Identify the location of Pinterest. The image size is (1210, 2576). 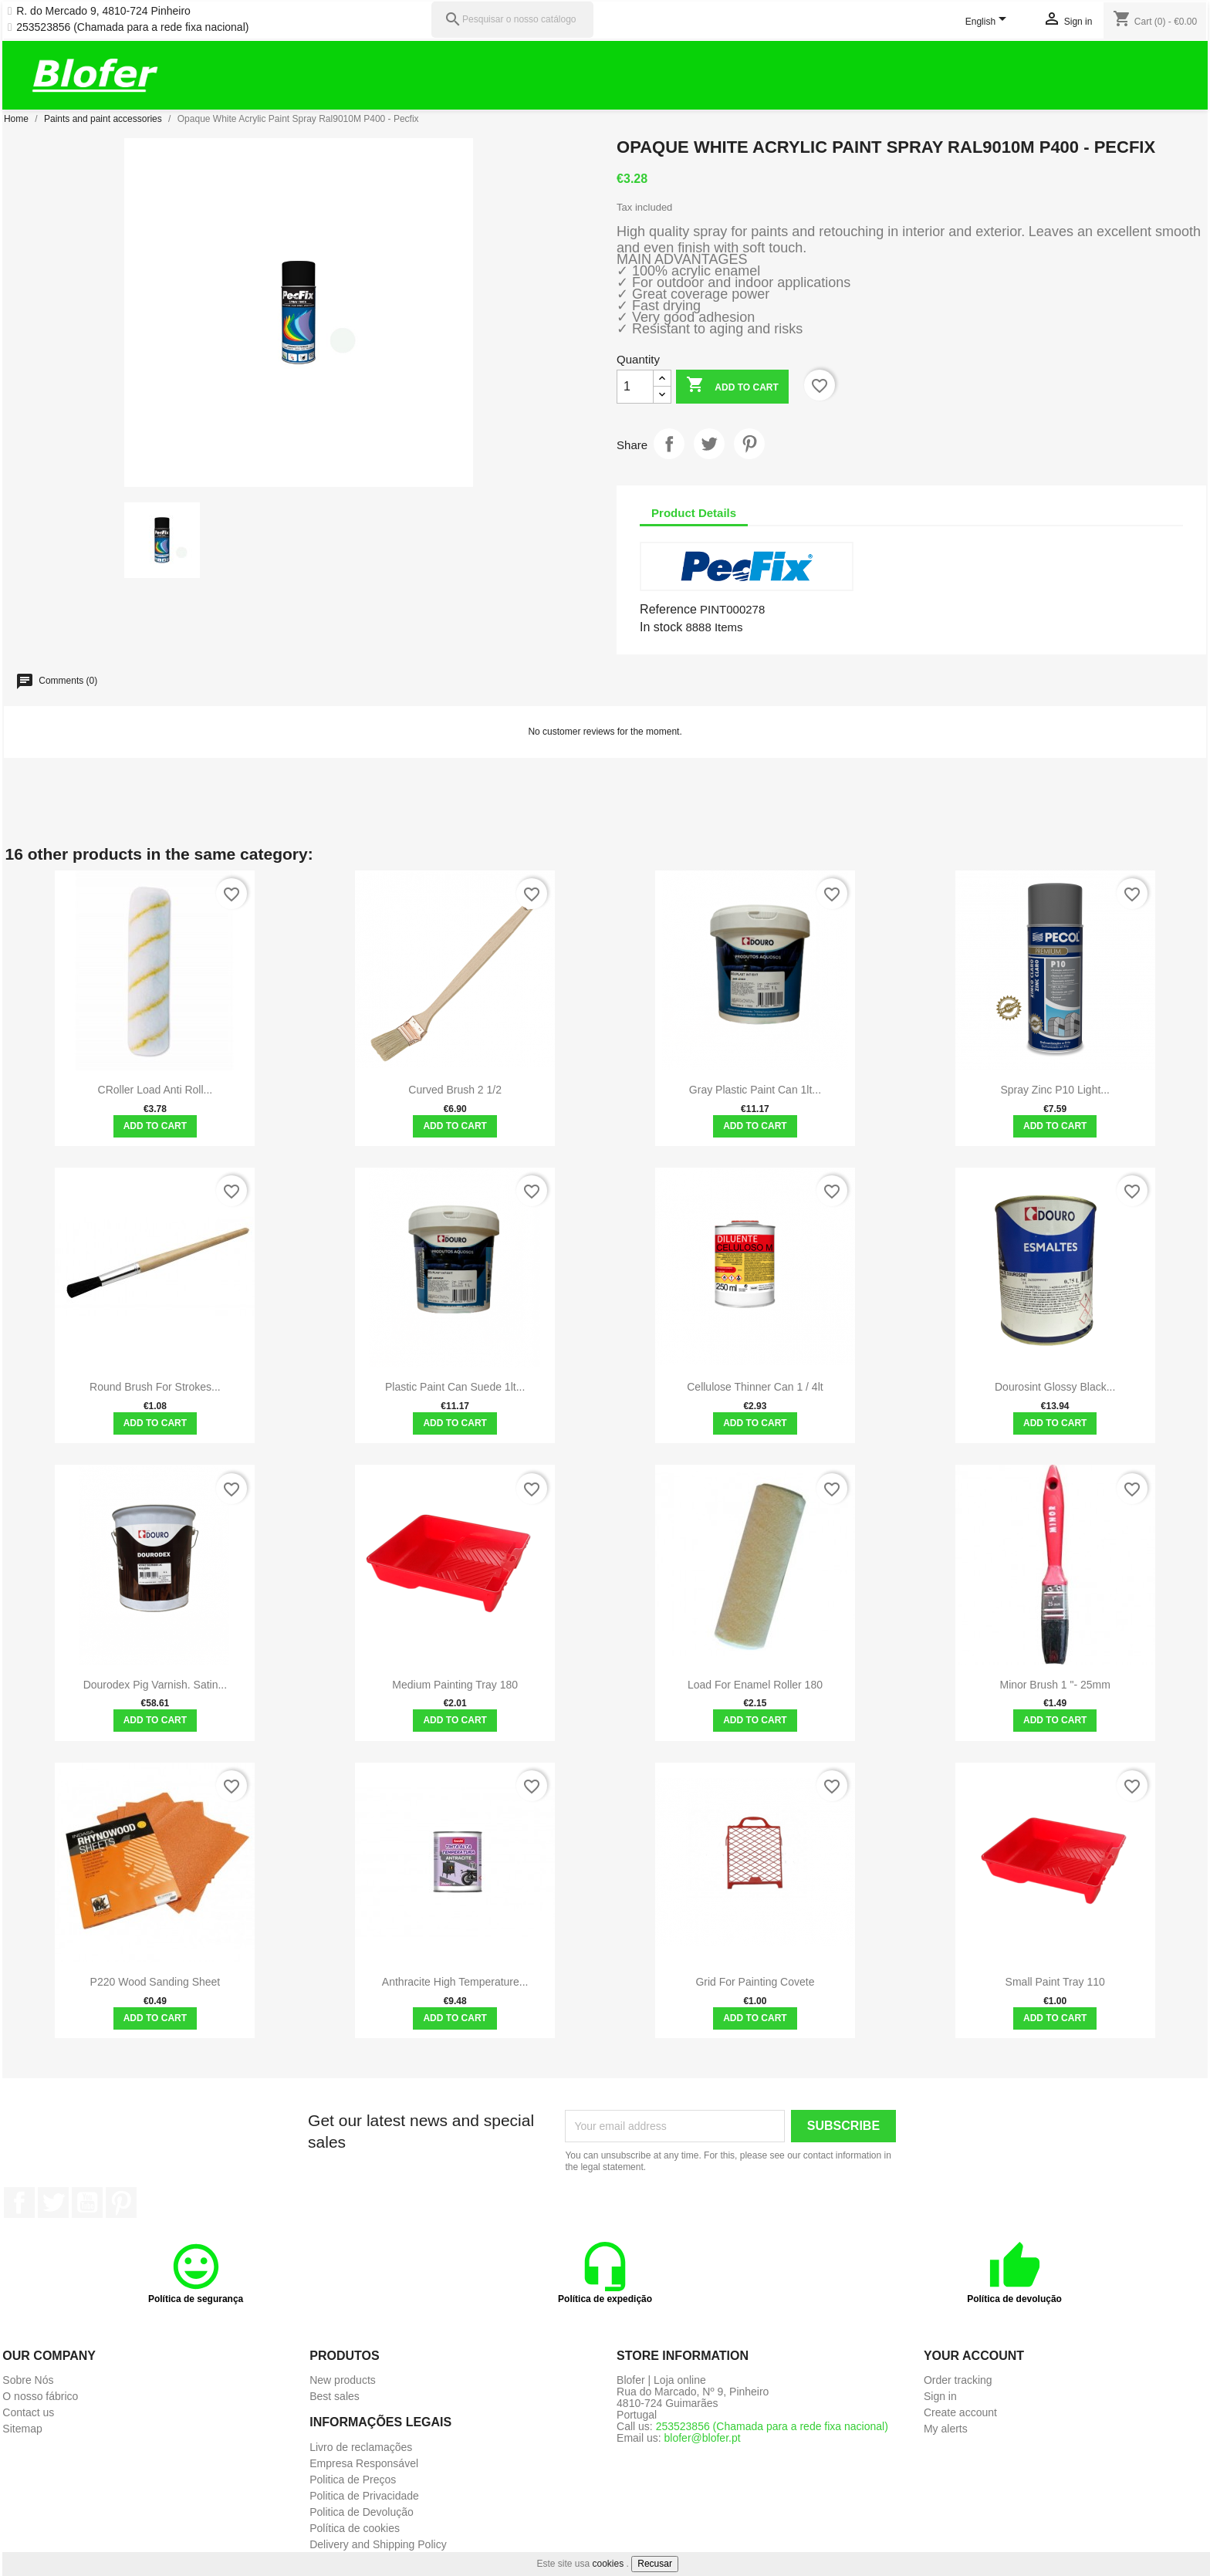
(749, 443).